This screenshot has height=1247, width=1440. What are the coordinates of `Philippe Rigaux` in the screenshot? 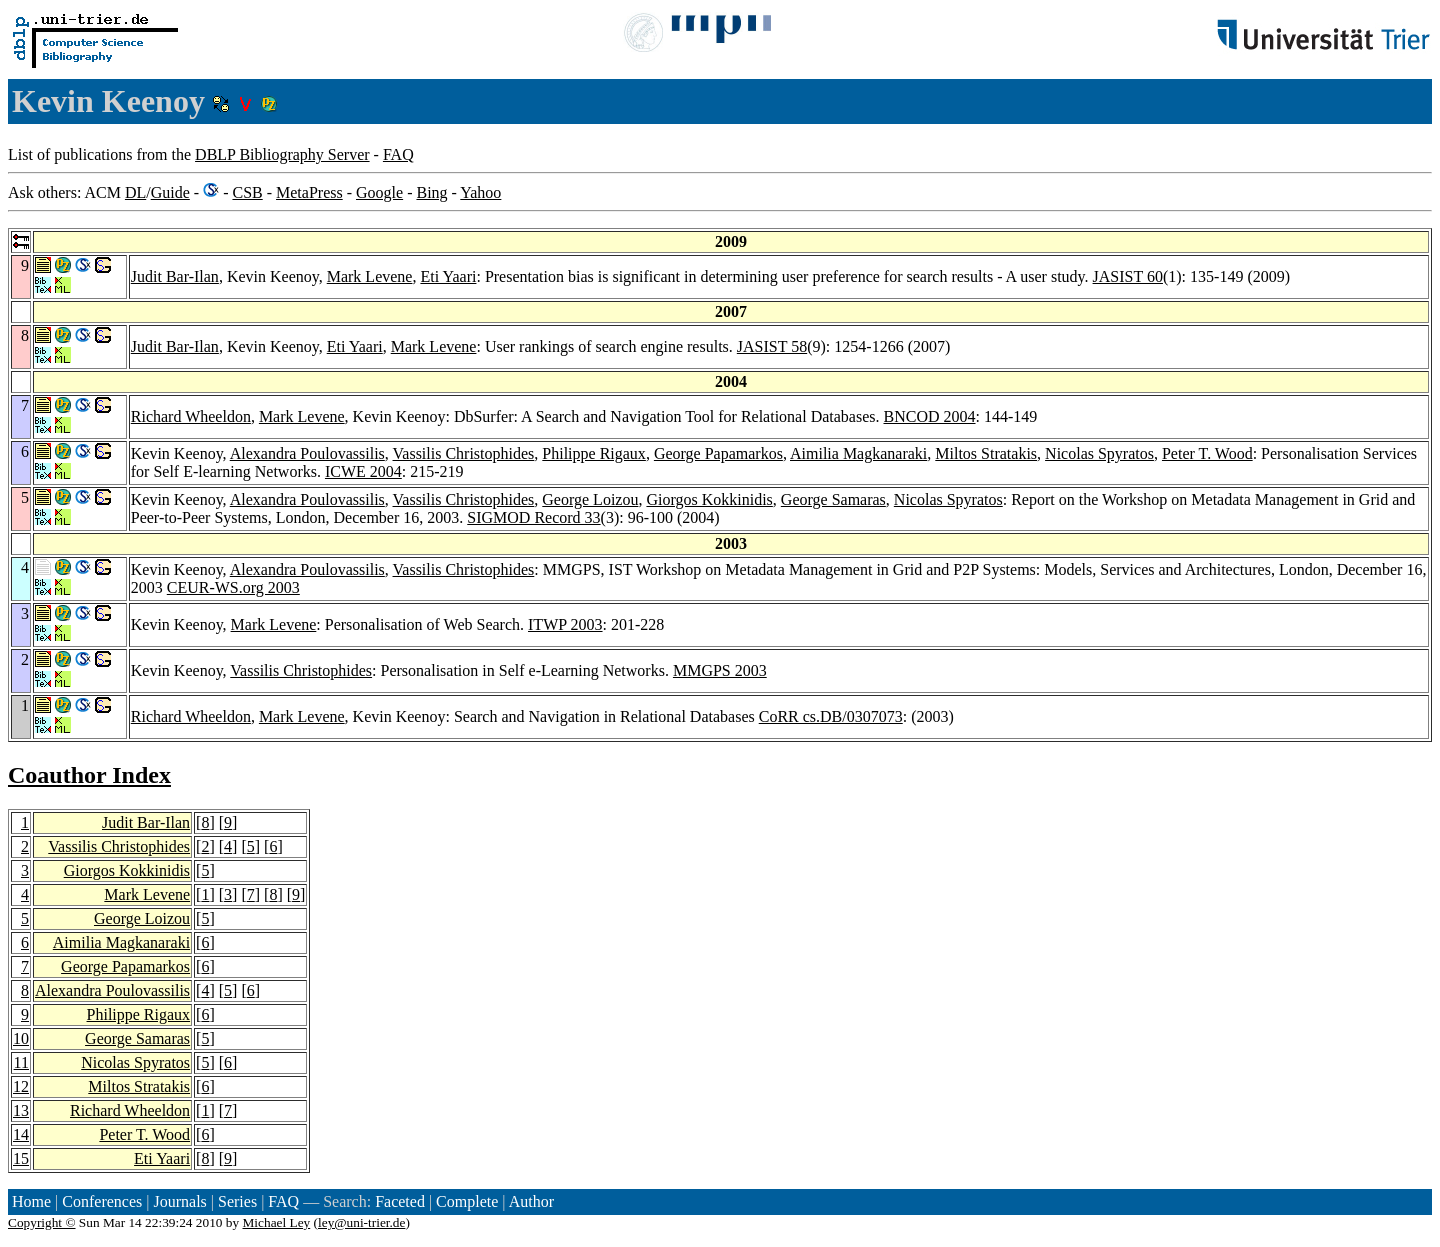 It's located at (594, 453).